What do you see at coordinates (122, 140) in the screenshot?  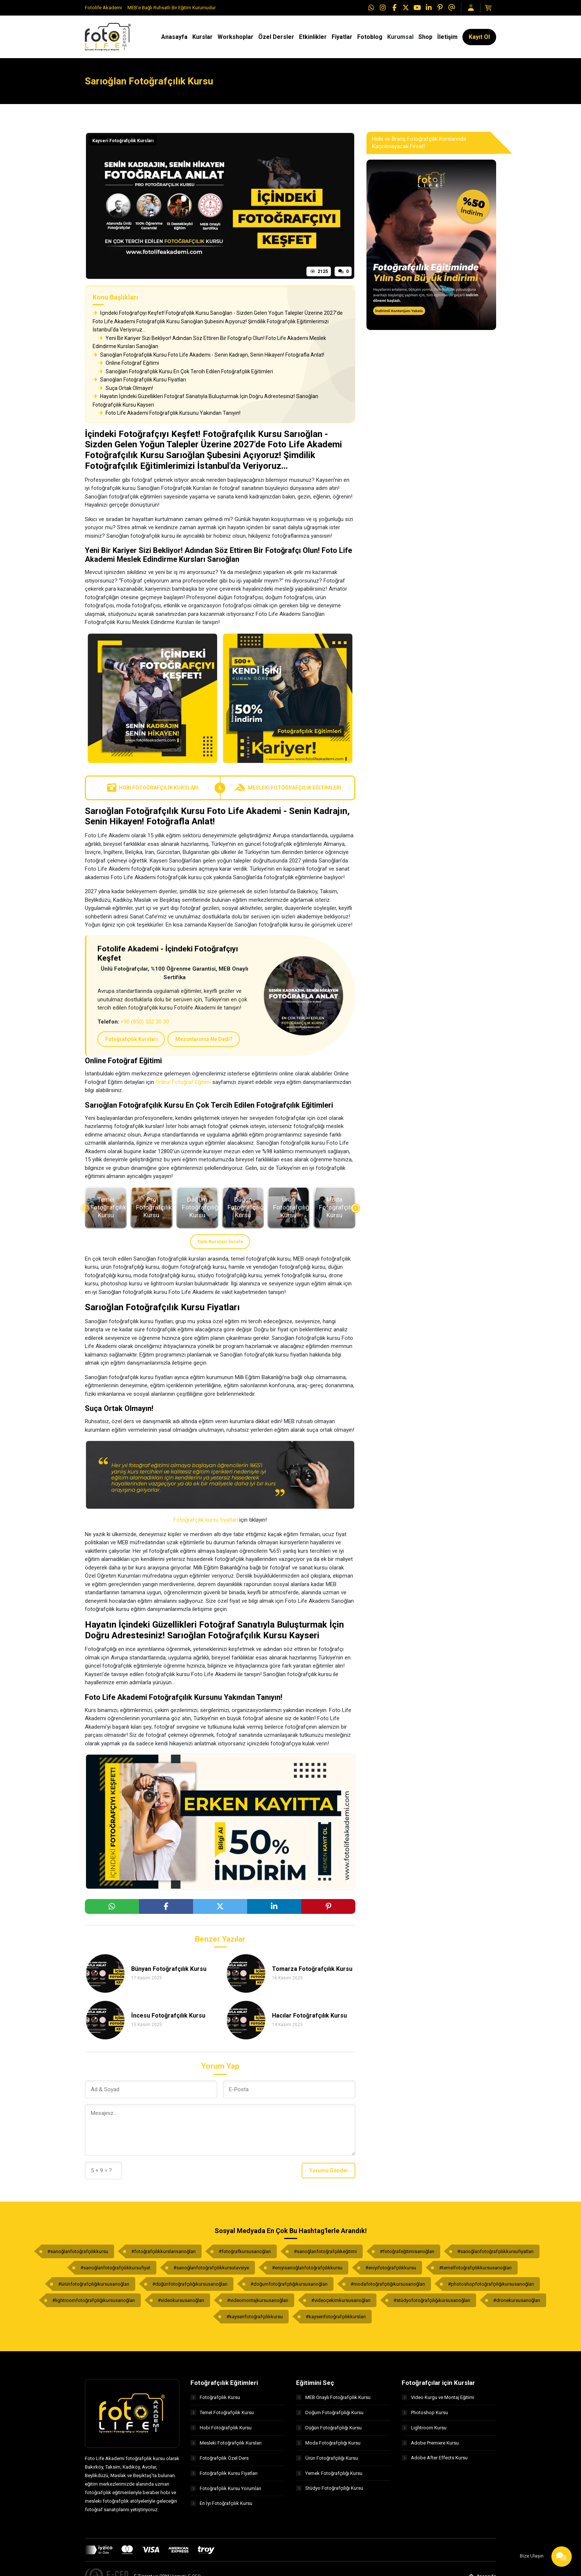 I see `Kayseri Fotoğrafçılık Kursları` at bounding box center [122, 140].